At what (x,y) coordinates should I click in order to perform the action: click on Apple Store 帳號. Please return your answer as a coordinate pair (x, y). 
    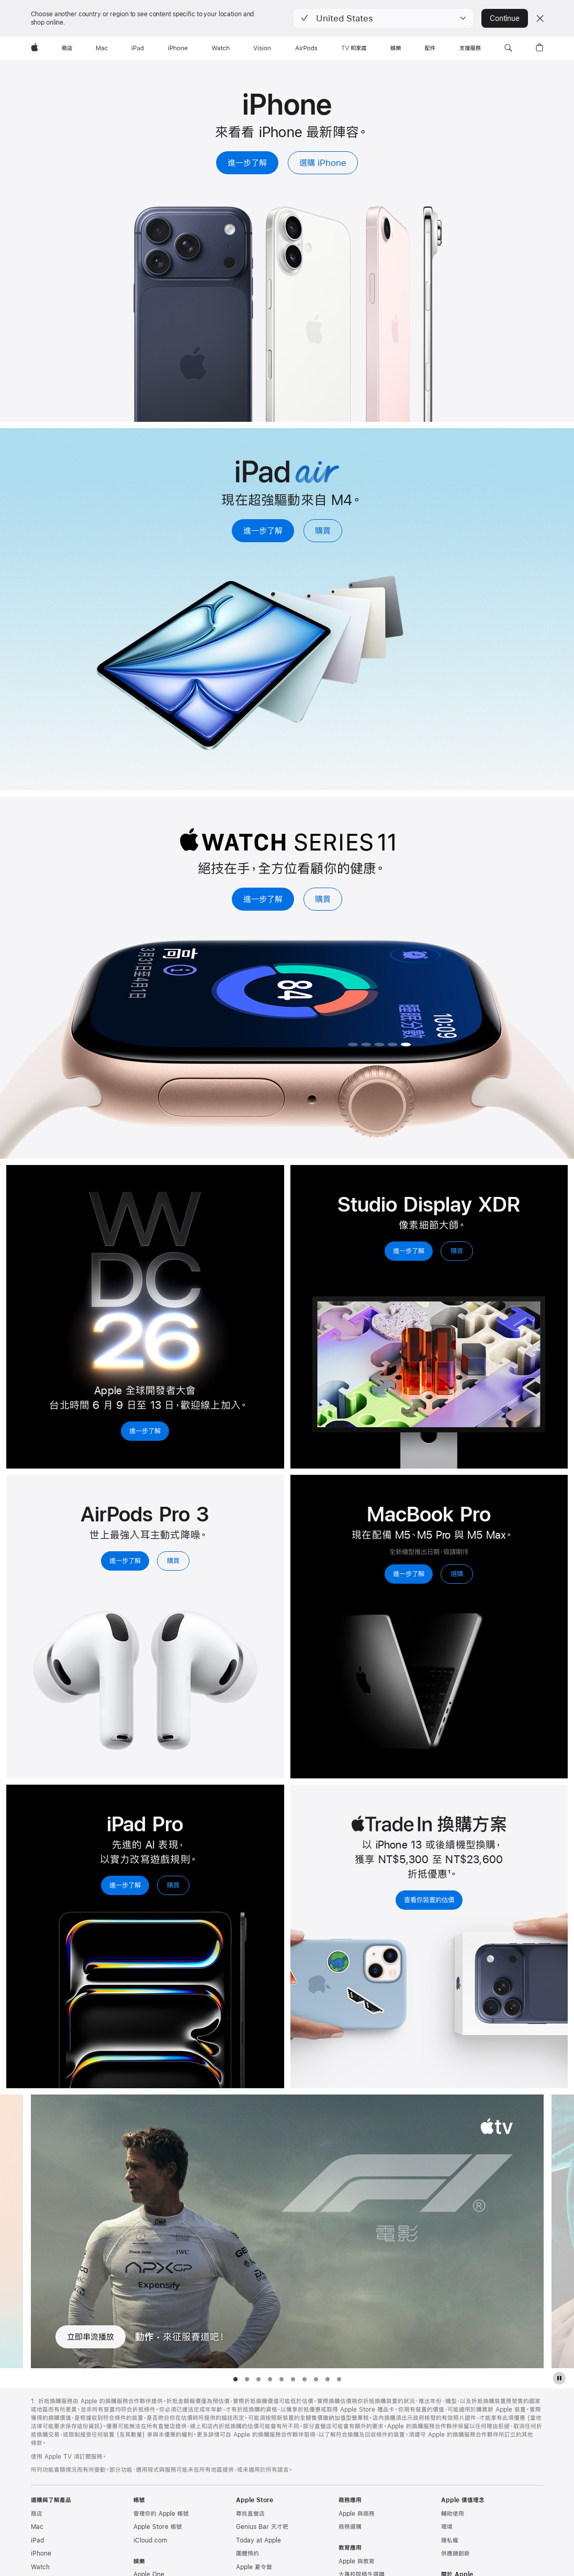
    Looking at the image, I should click on (157, 2527).